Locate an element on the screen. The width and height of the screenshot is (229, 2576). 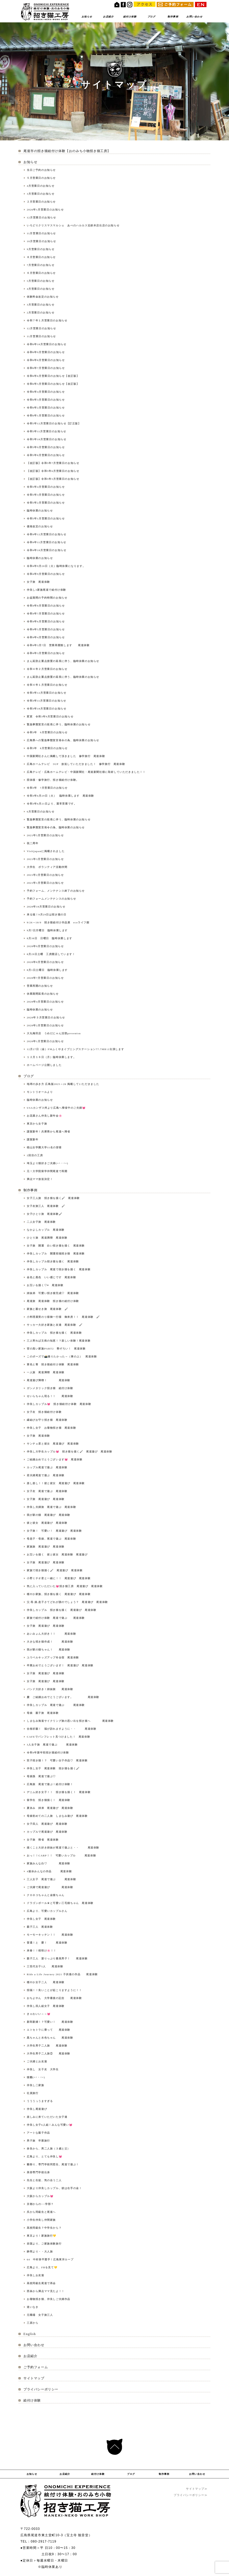
仲良し女子 尾道体験 招き猫を描く🖌 is located at coordinates (53, 1769).